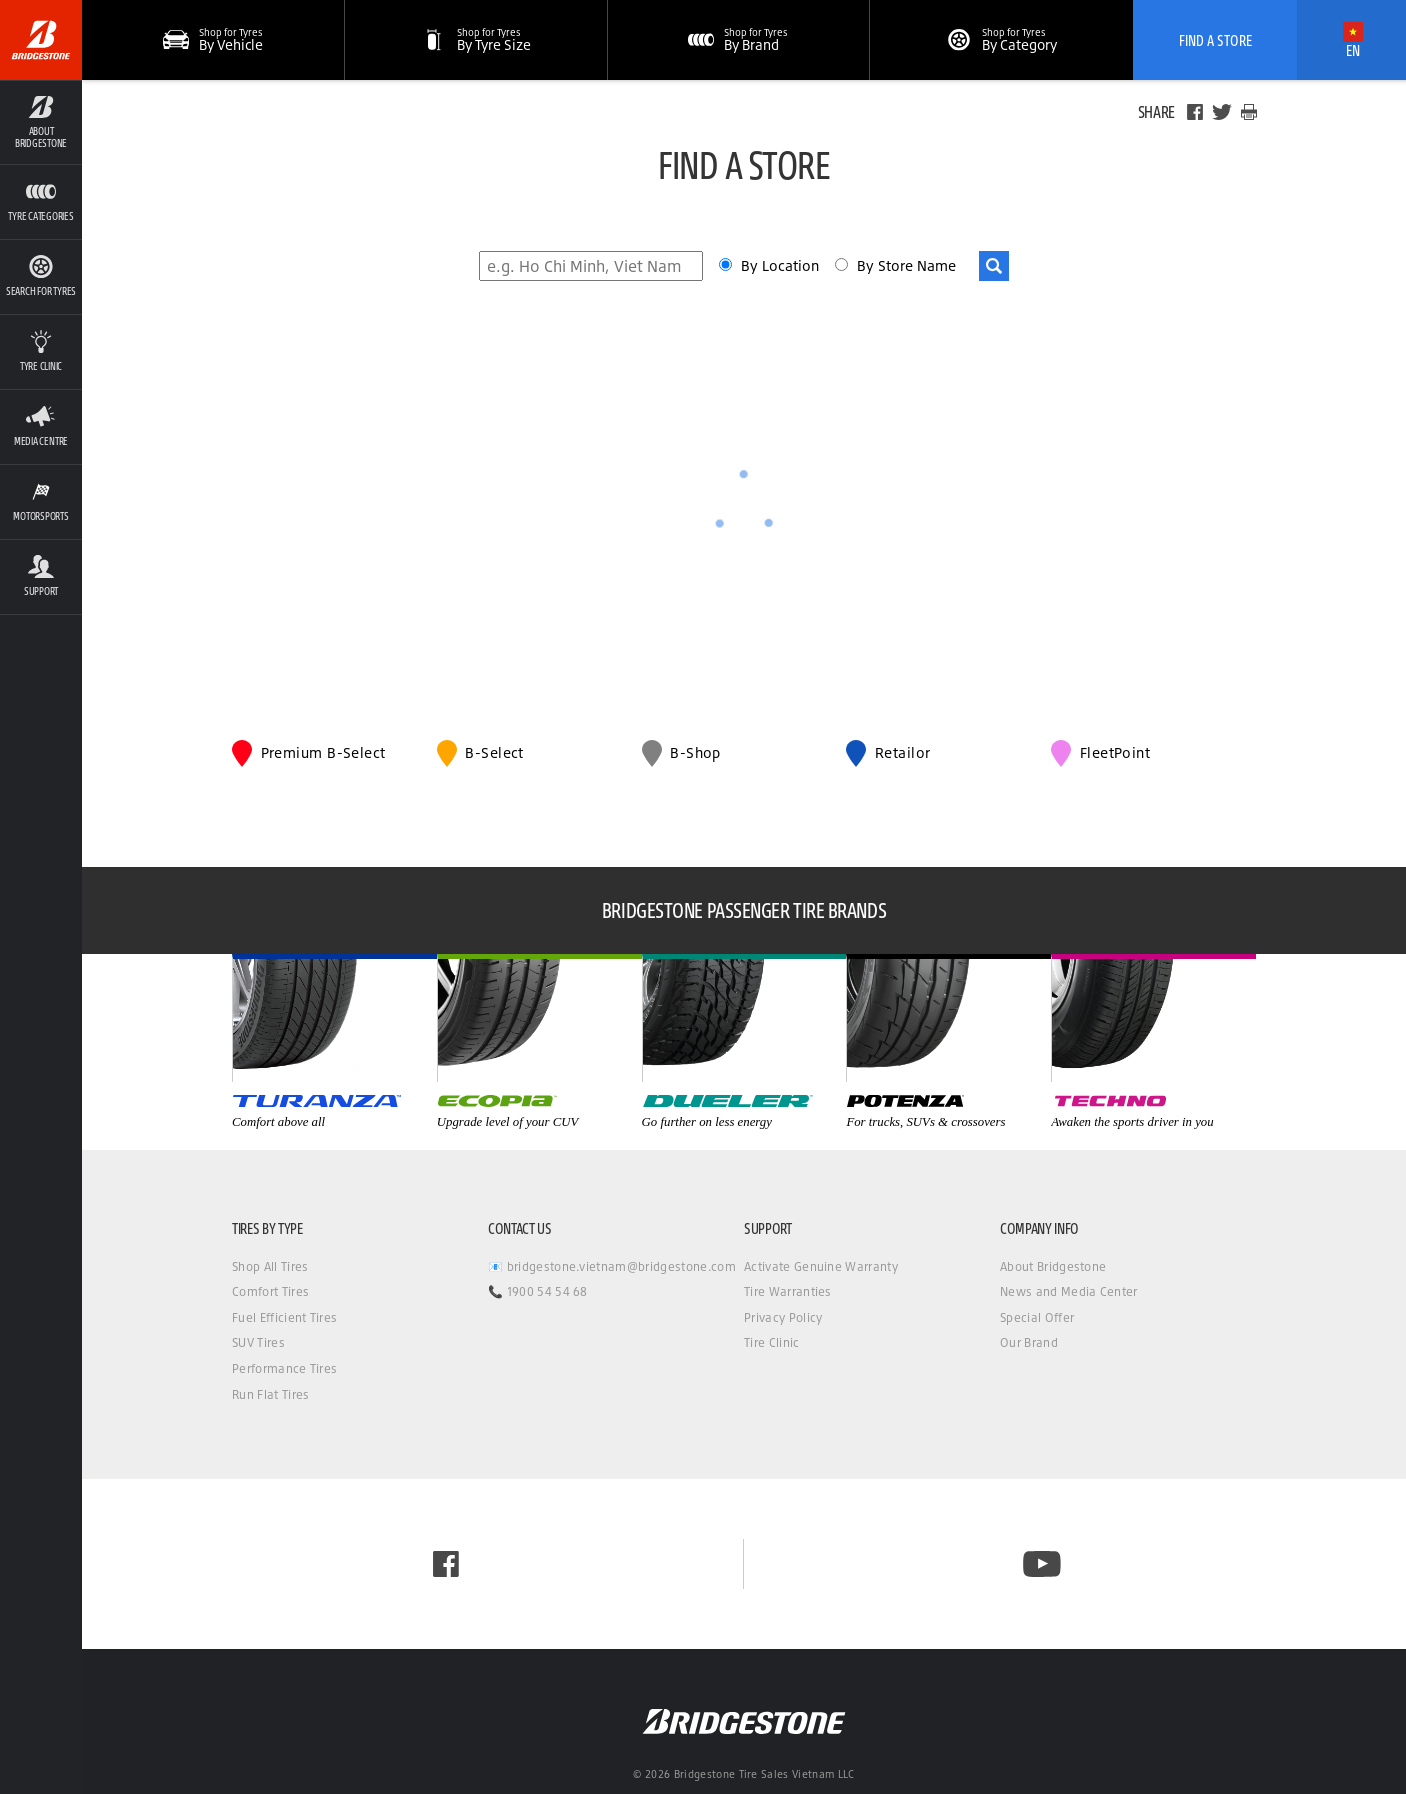  I want to click on Special Offer, so click(1037, 1317).